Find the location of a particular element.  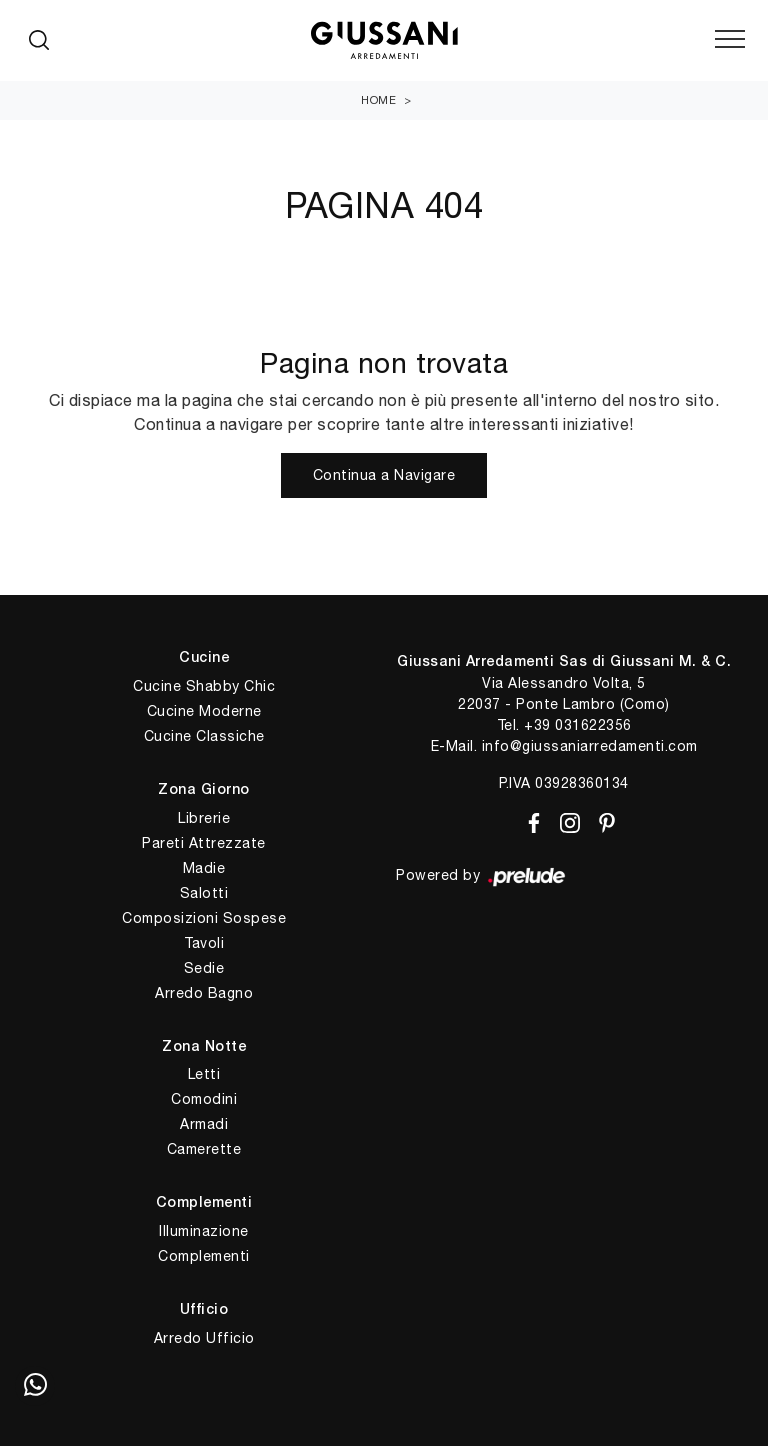

Cucine Moderne is located at coordinates (204, 711).